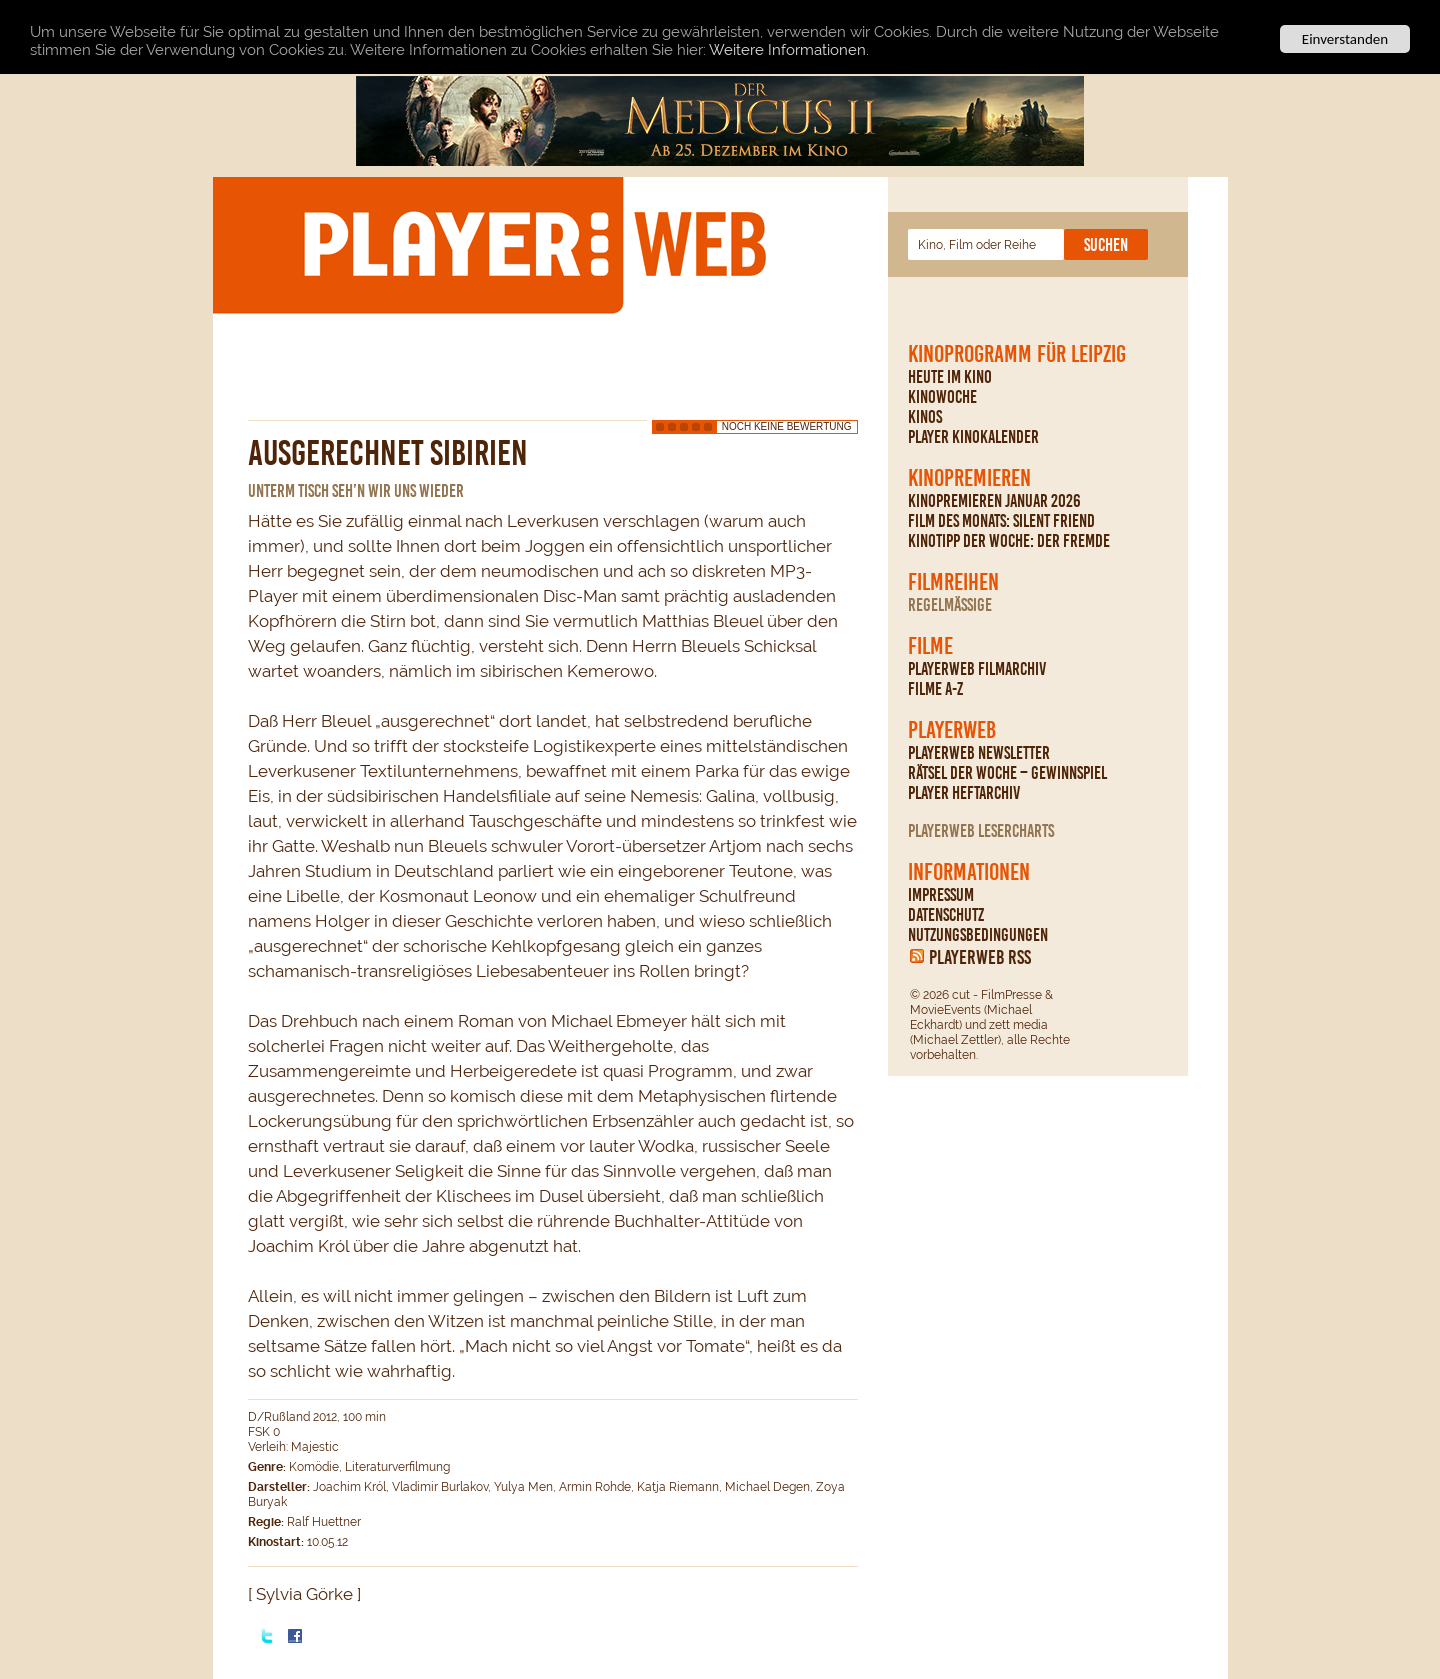 This screenshot has height=1679, width=1440. What do you see at coordinates (1017, 354) in the screenshot?
I see `Kinoprogramm für Leipzig` at bounding box center [1017, 354].